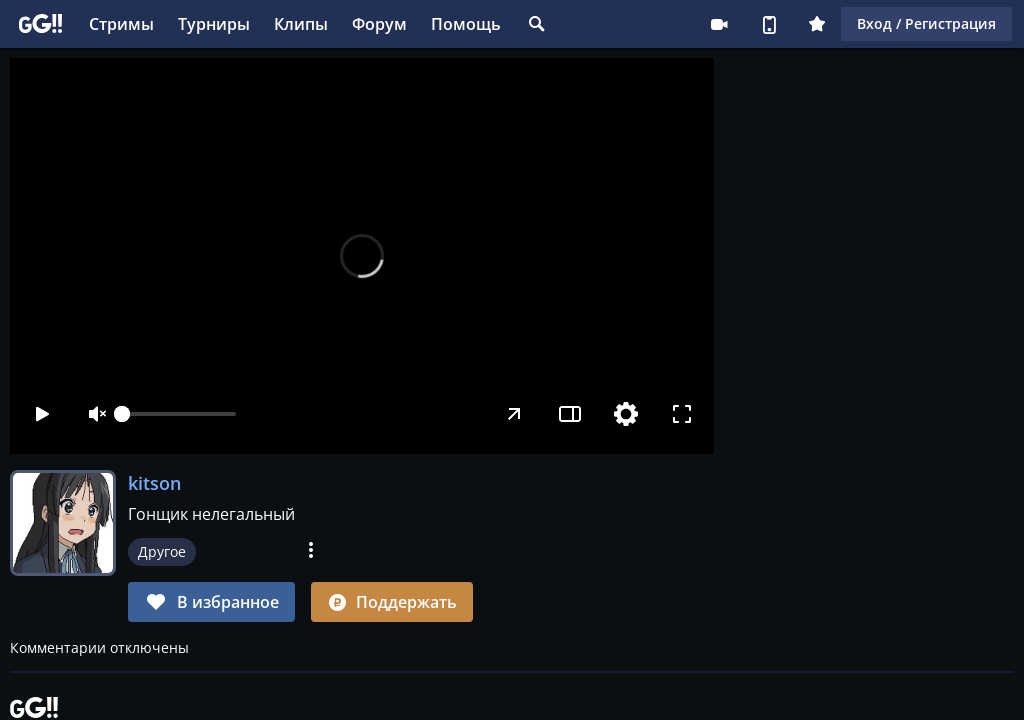 The image size is (1024, 720). What do you see at coordinates (817, 24) in the screenshot?
I see `Плюс` at bounding box center [817, 24].